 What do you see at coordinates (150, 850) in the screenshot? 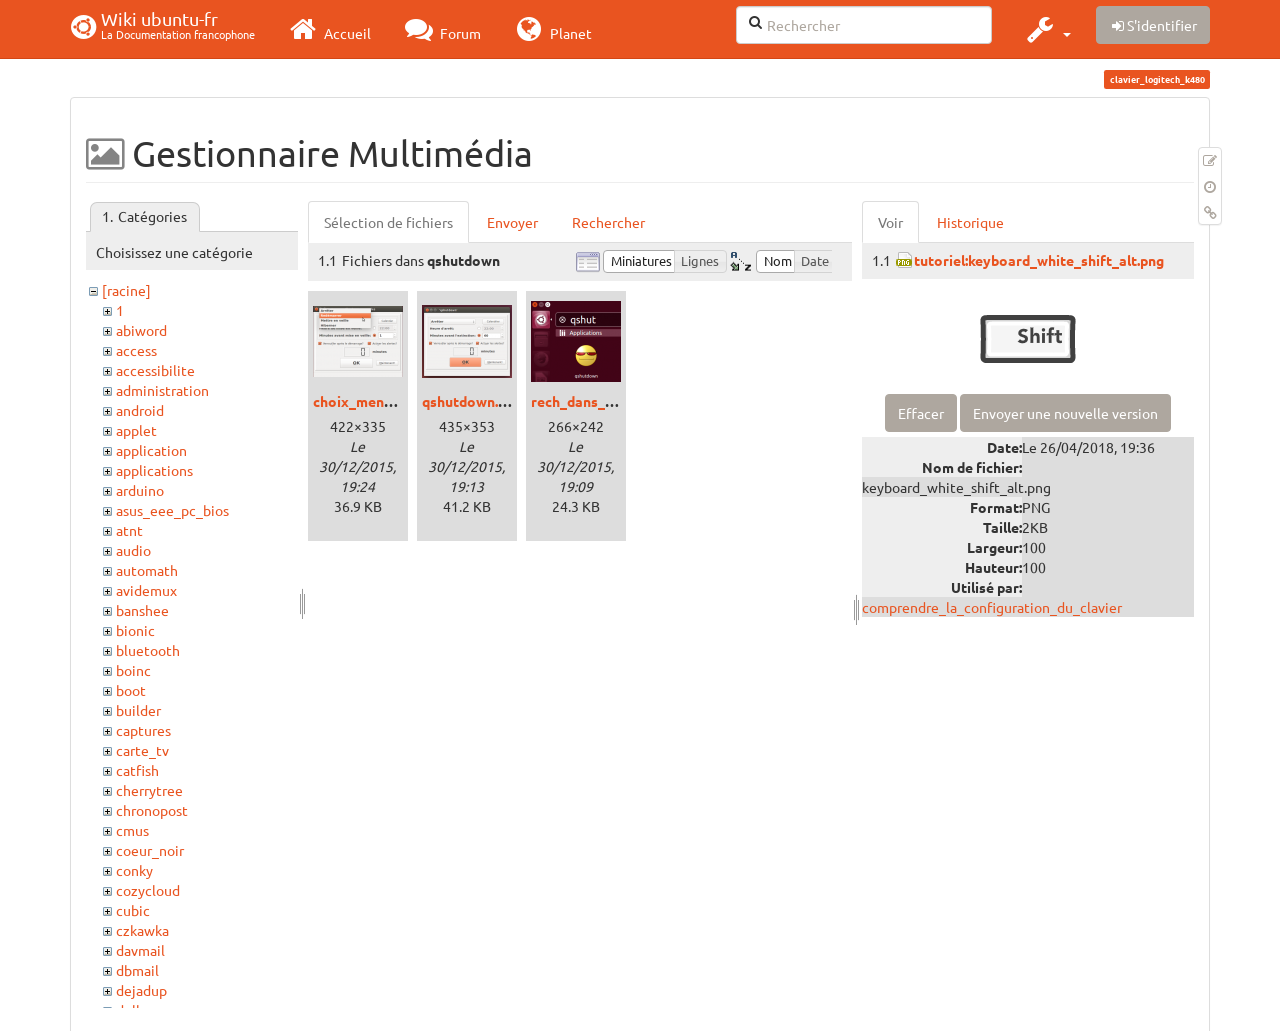
I see `coeur_noir` at bounding box center [150, 850].